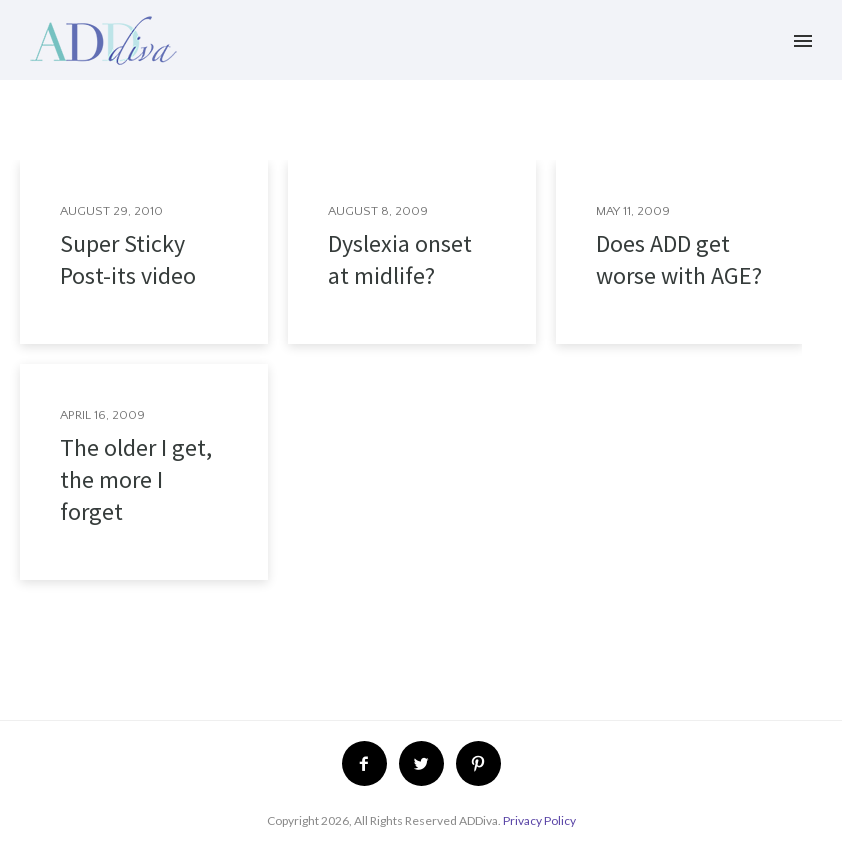 Image resolution: width=842 pixels, height=856 pixels. Describe the element at coordinates (679, 259) in the screenshot. I see `Does ADD get worse with AGE?` at that location.